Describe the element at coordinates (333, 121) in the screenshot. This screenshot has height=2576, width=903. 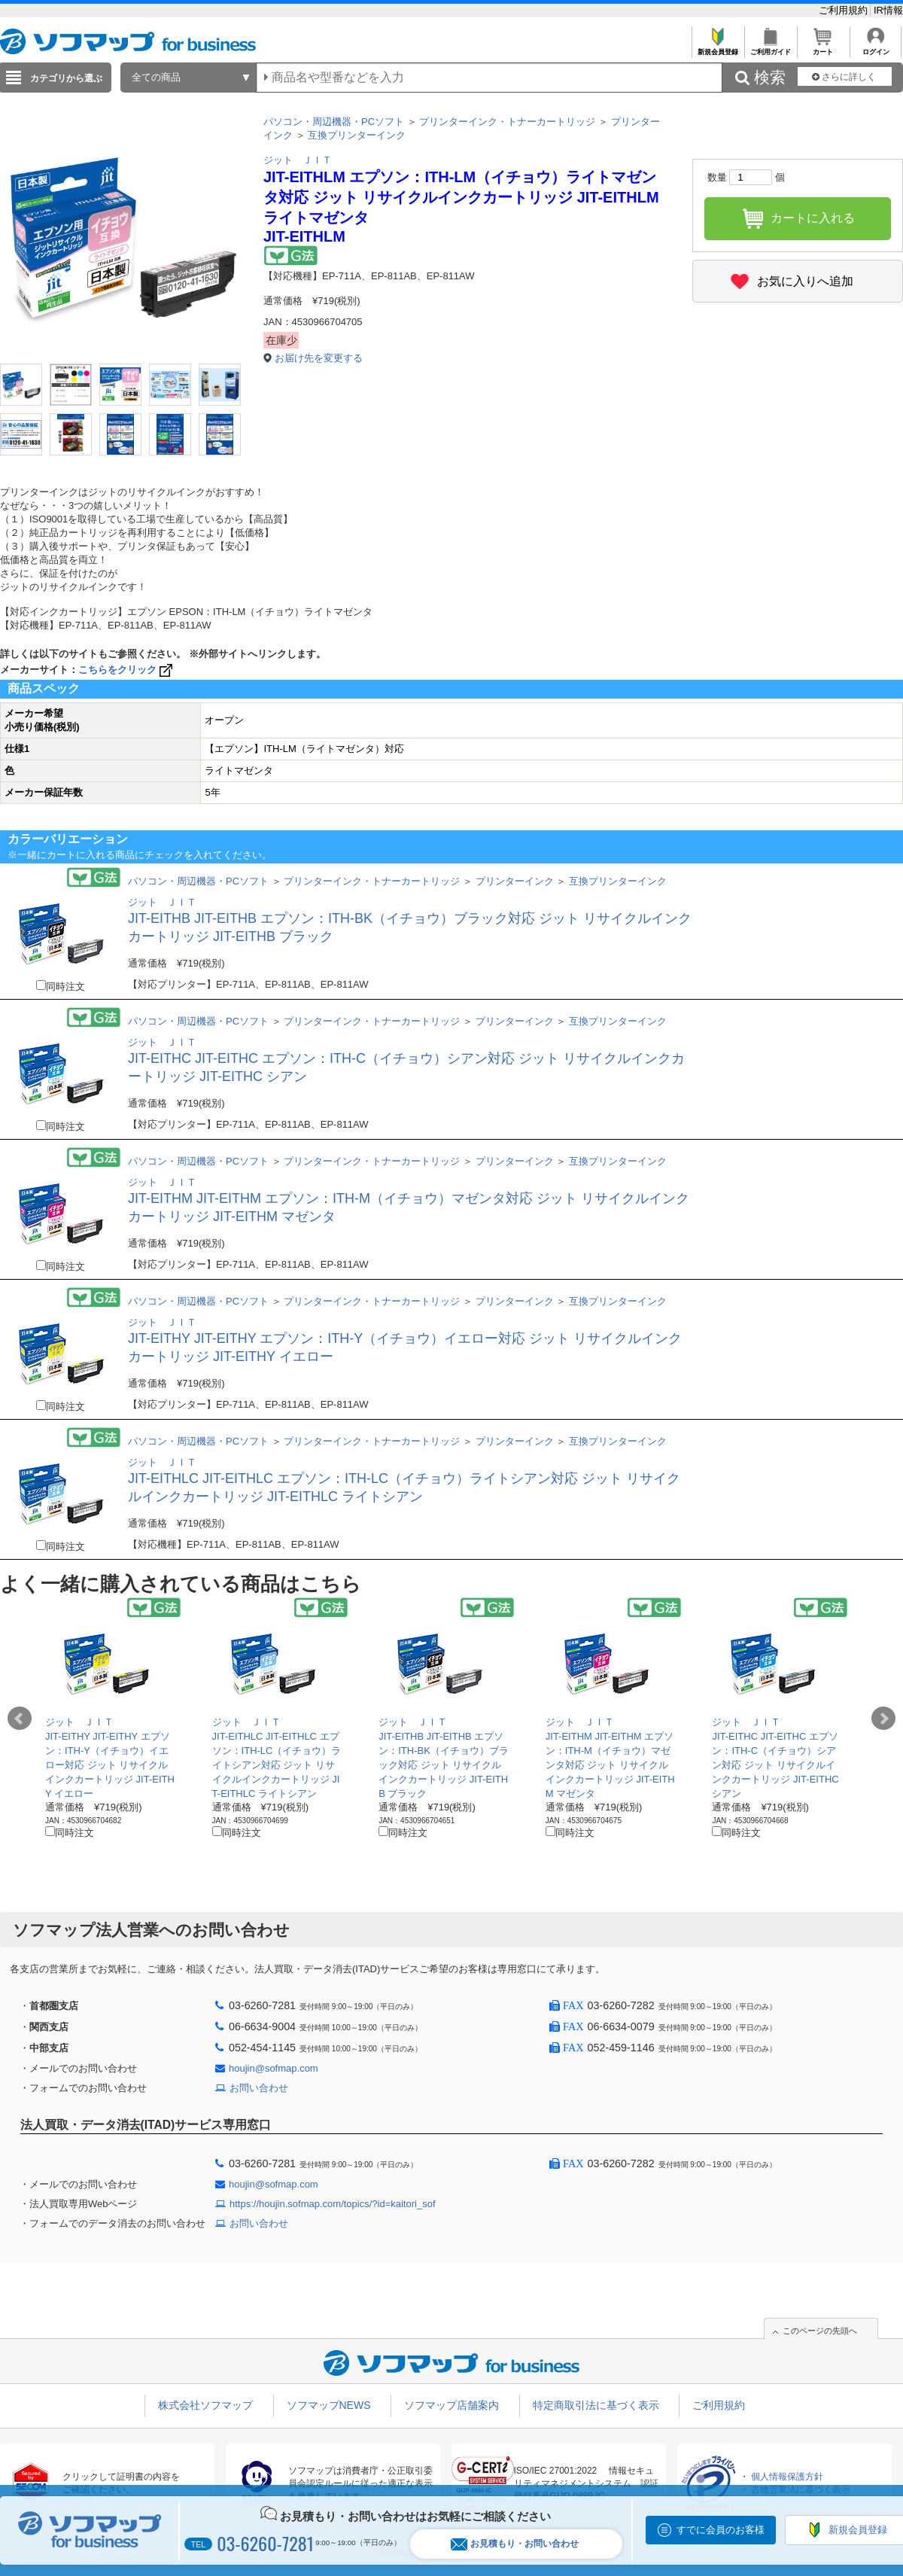
I see `パソコン・周辺機器・PCソフト` at that location.